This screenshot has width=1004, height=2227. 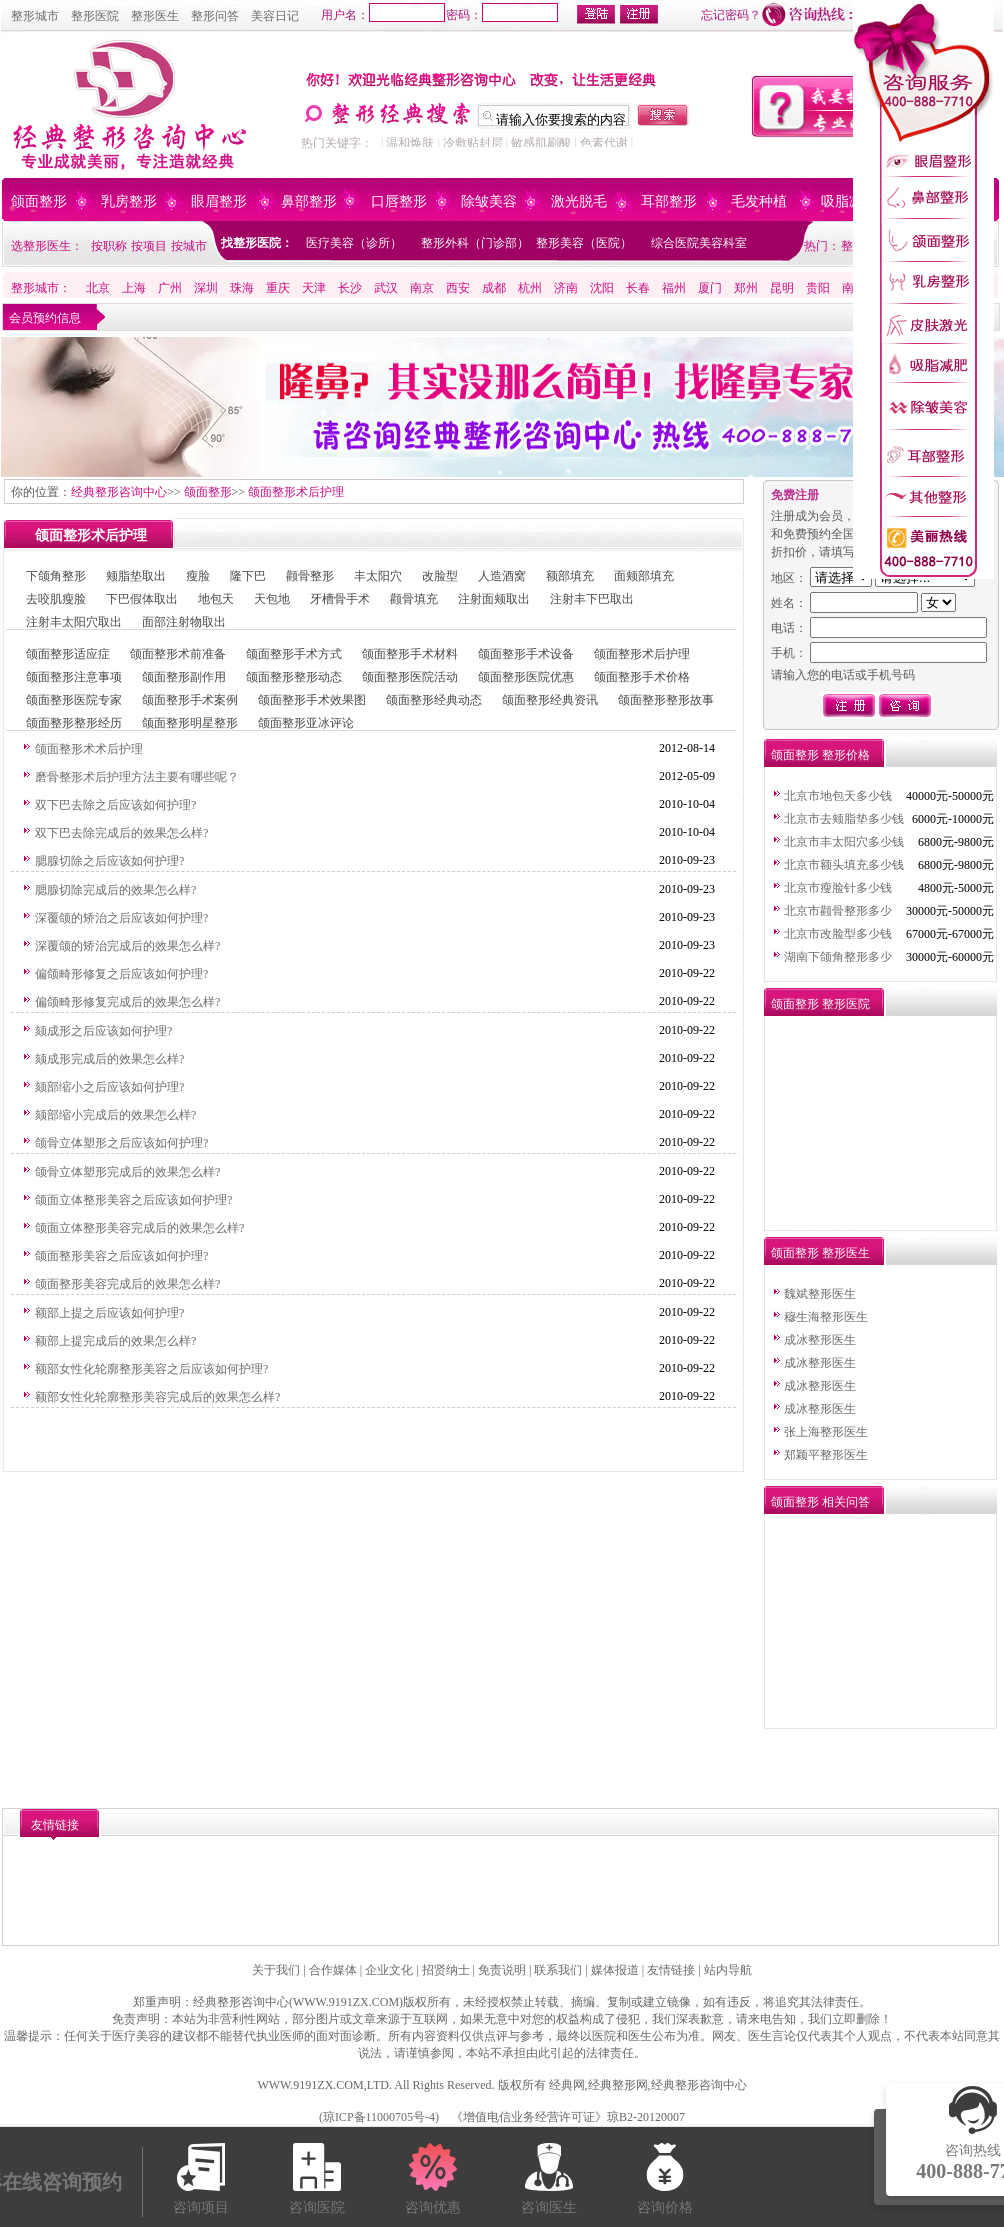 I want to click on 下颌角整形, so click(x=56, y=576).